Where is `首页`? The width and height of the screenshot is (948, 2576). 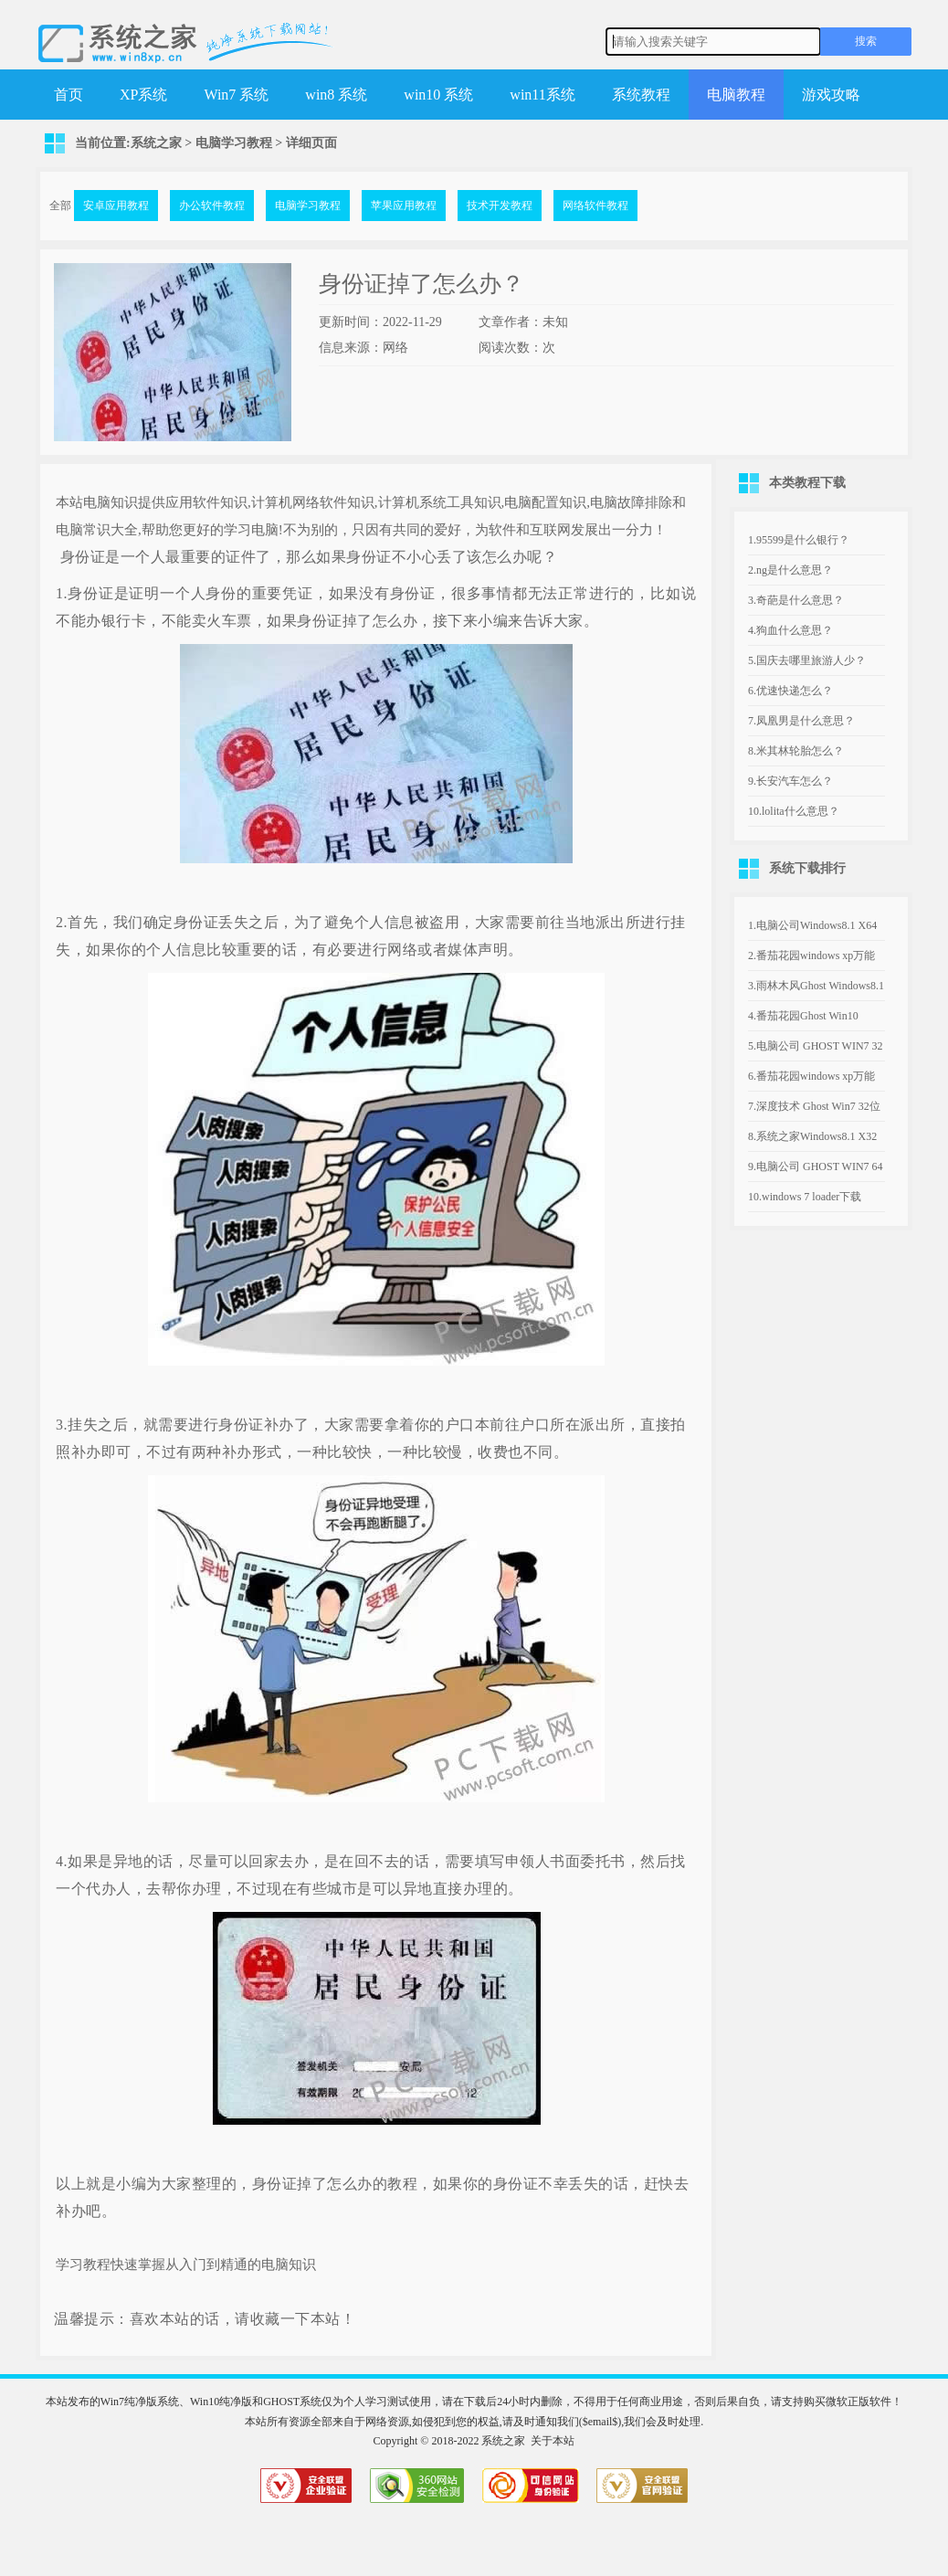 首页 is located at coordinates (68, 94).